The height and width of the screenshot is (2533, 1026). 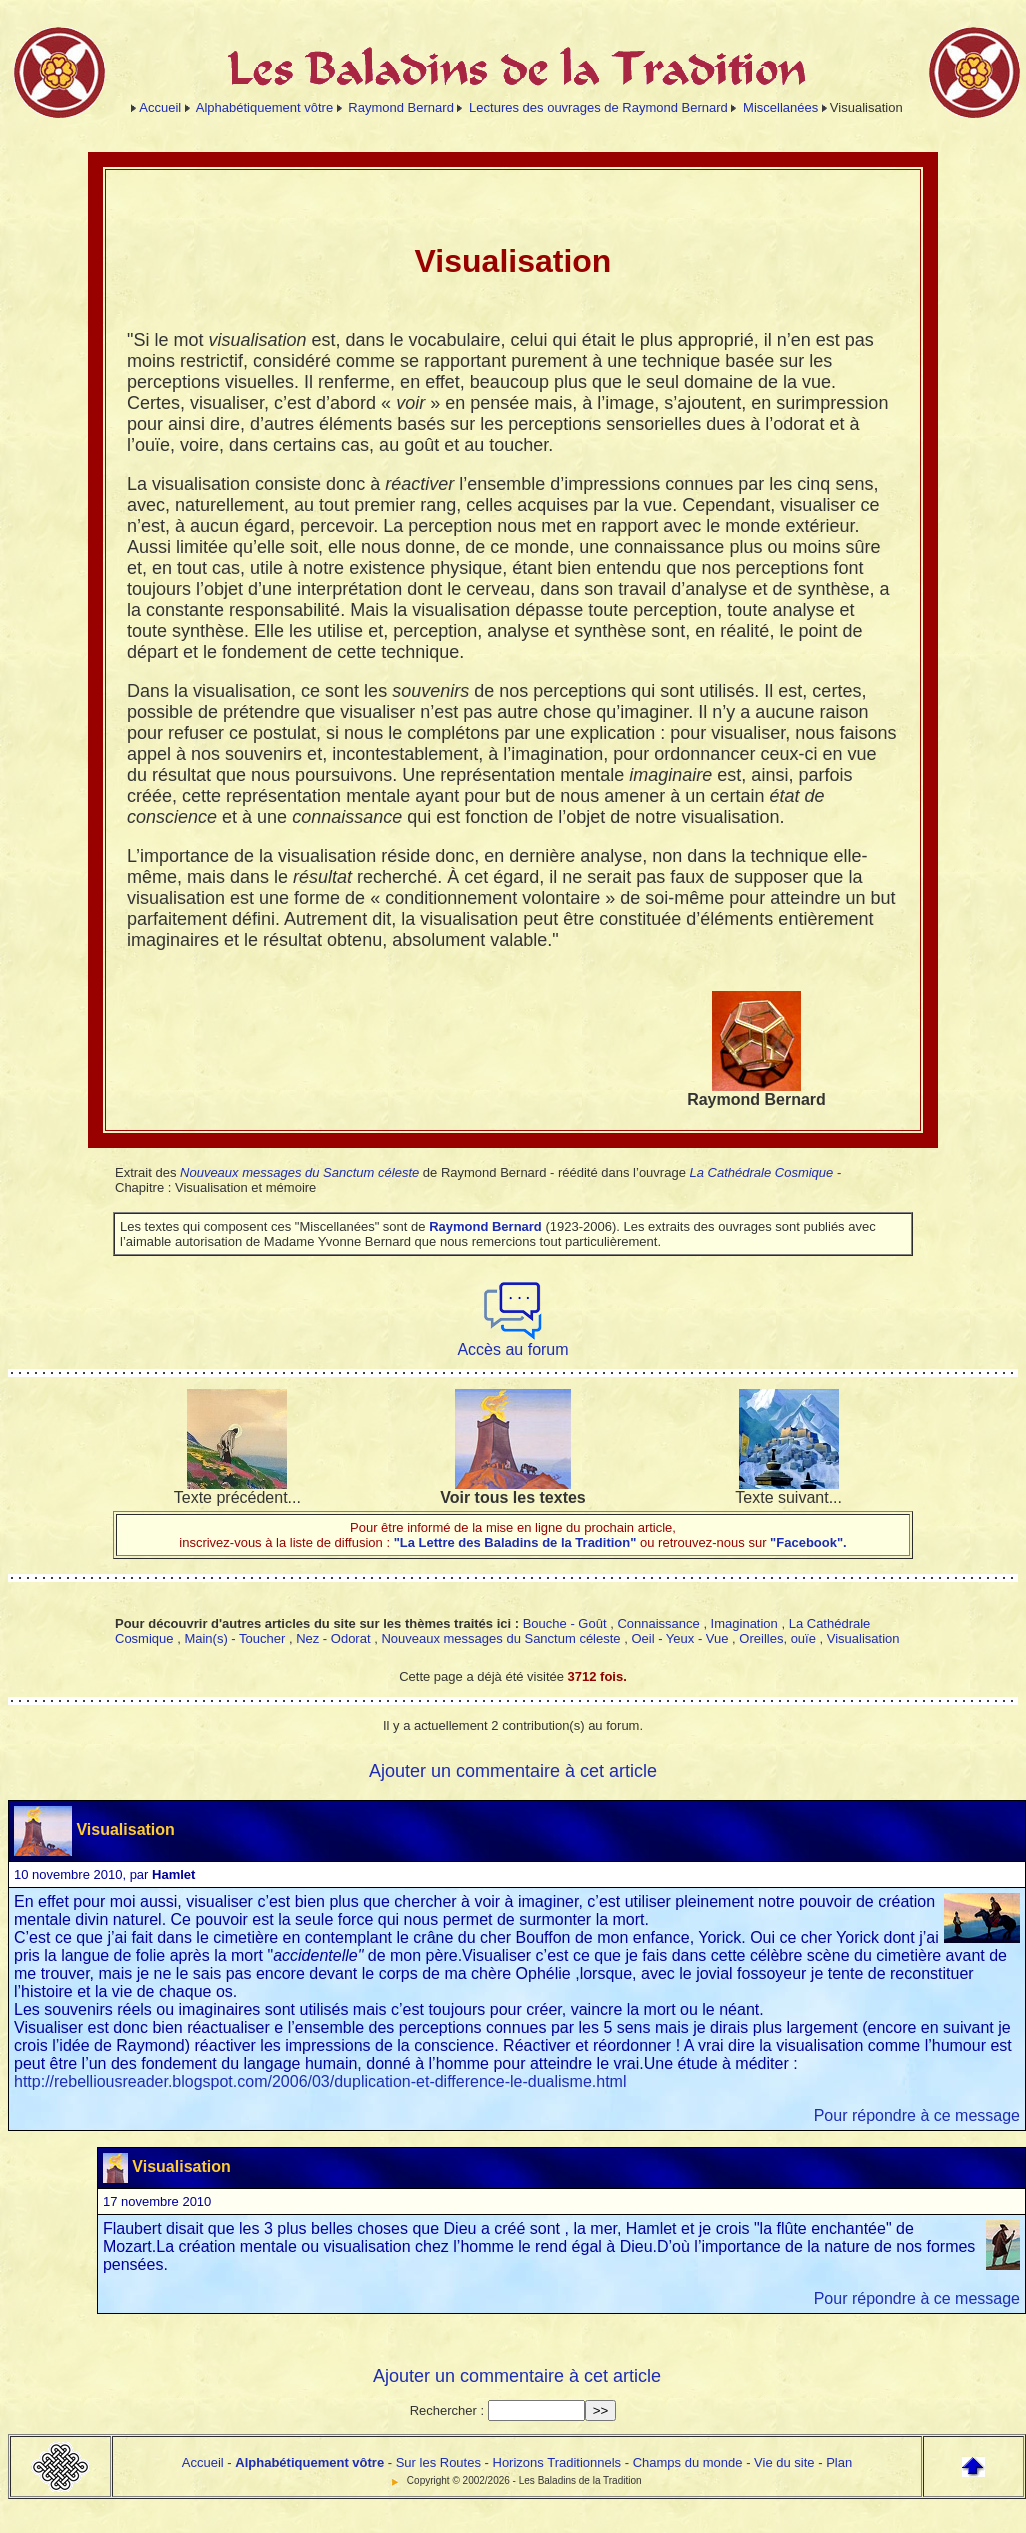 I want to click on Pour répondre à ce message, so click(x=917, y=2115).